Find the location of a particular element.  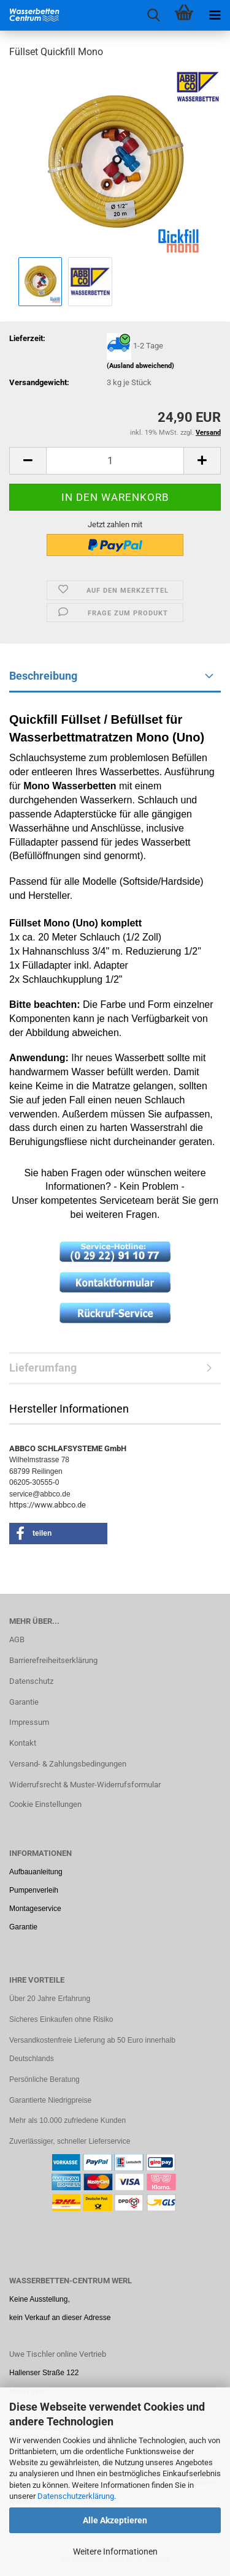

Cookie Einstellungen is located at coordinates (45, 1804).